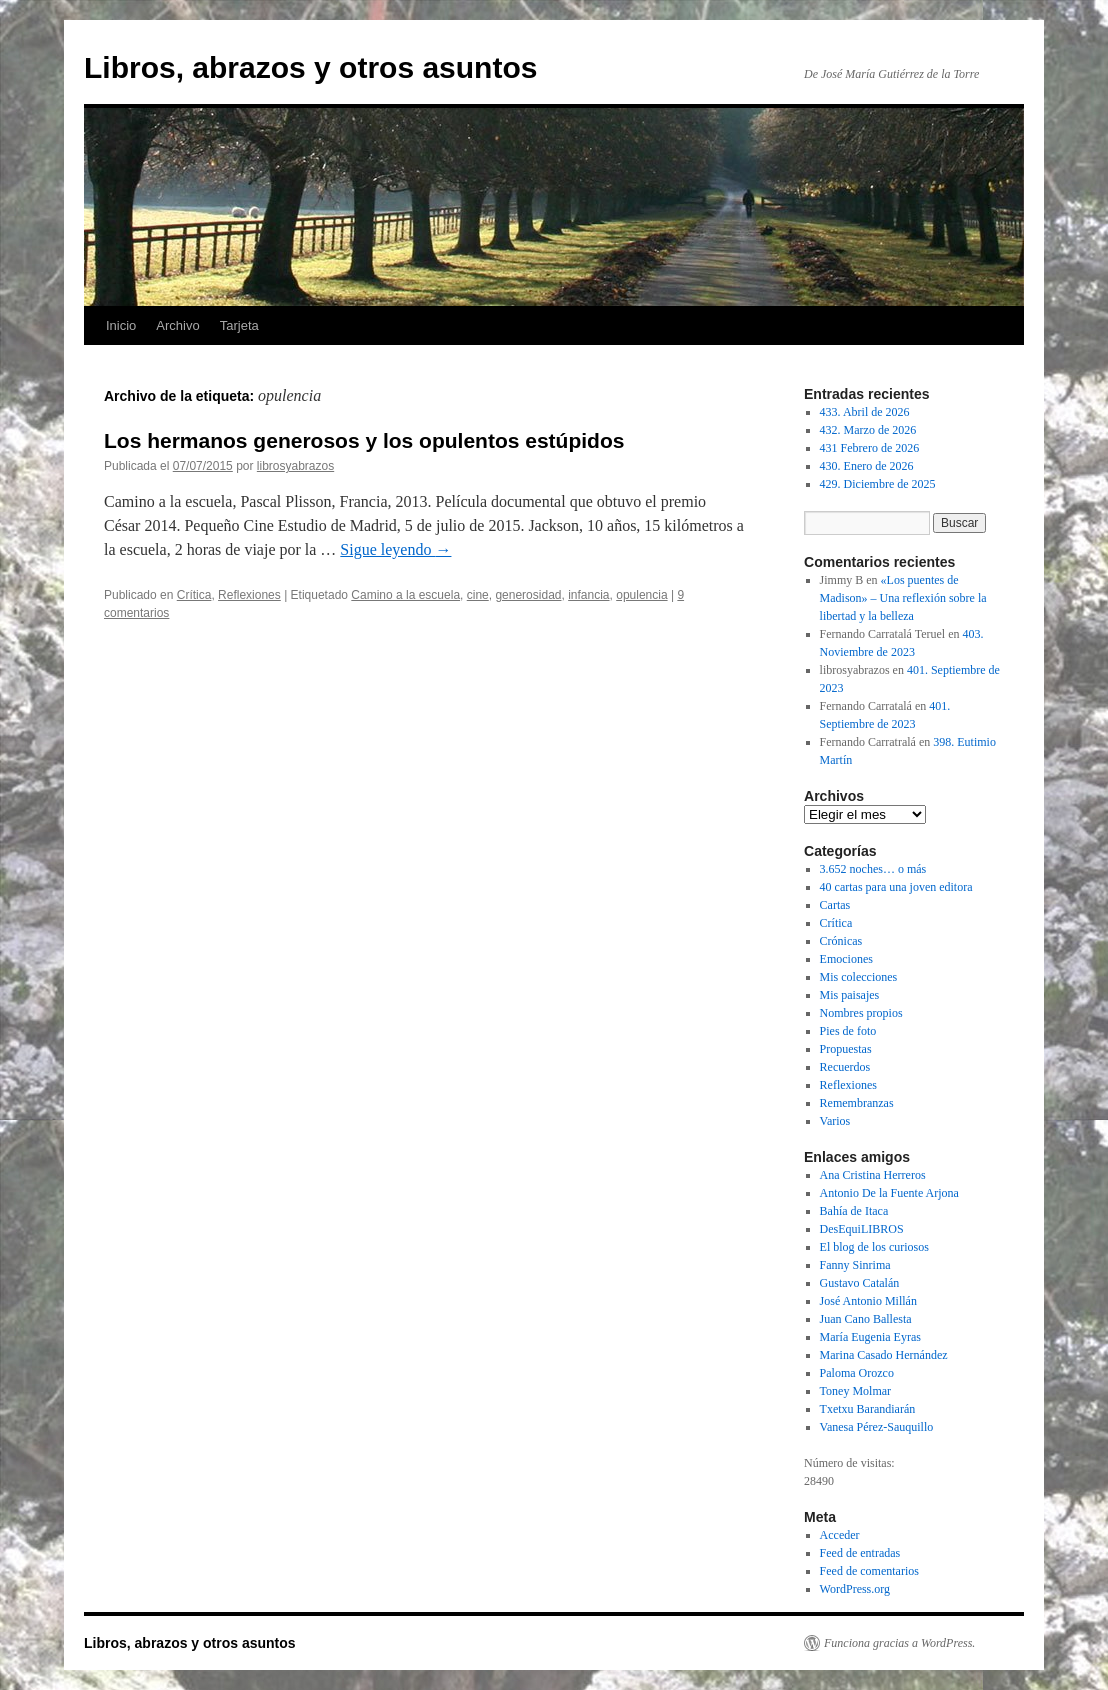 The height and width of the screenshot is (1690, 1108). I want to click on Txetxu Barandiarán, so click(868, 1409).